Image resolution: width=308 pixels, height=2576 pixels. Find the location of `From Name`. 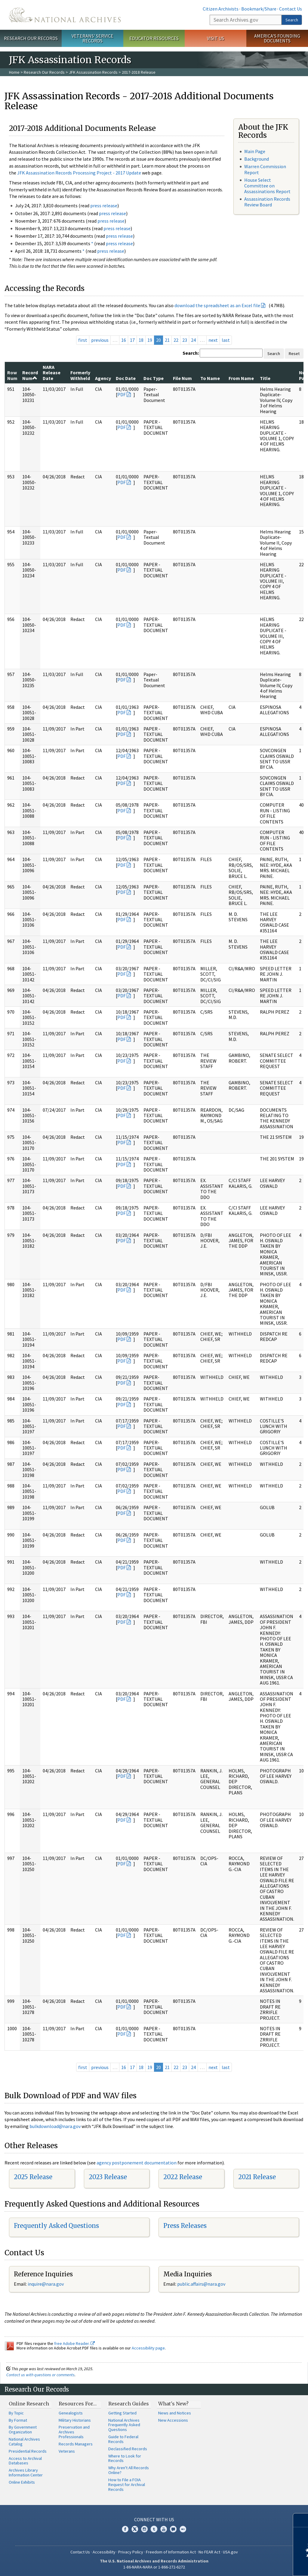

From Name is located at coordinates (241, 378).